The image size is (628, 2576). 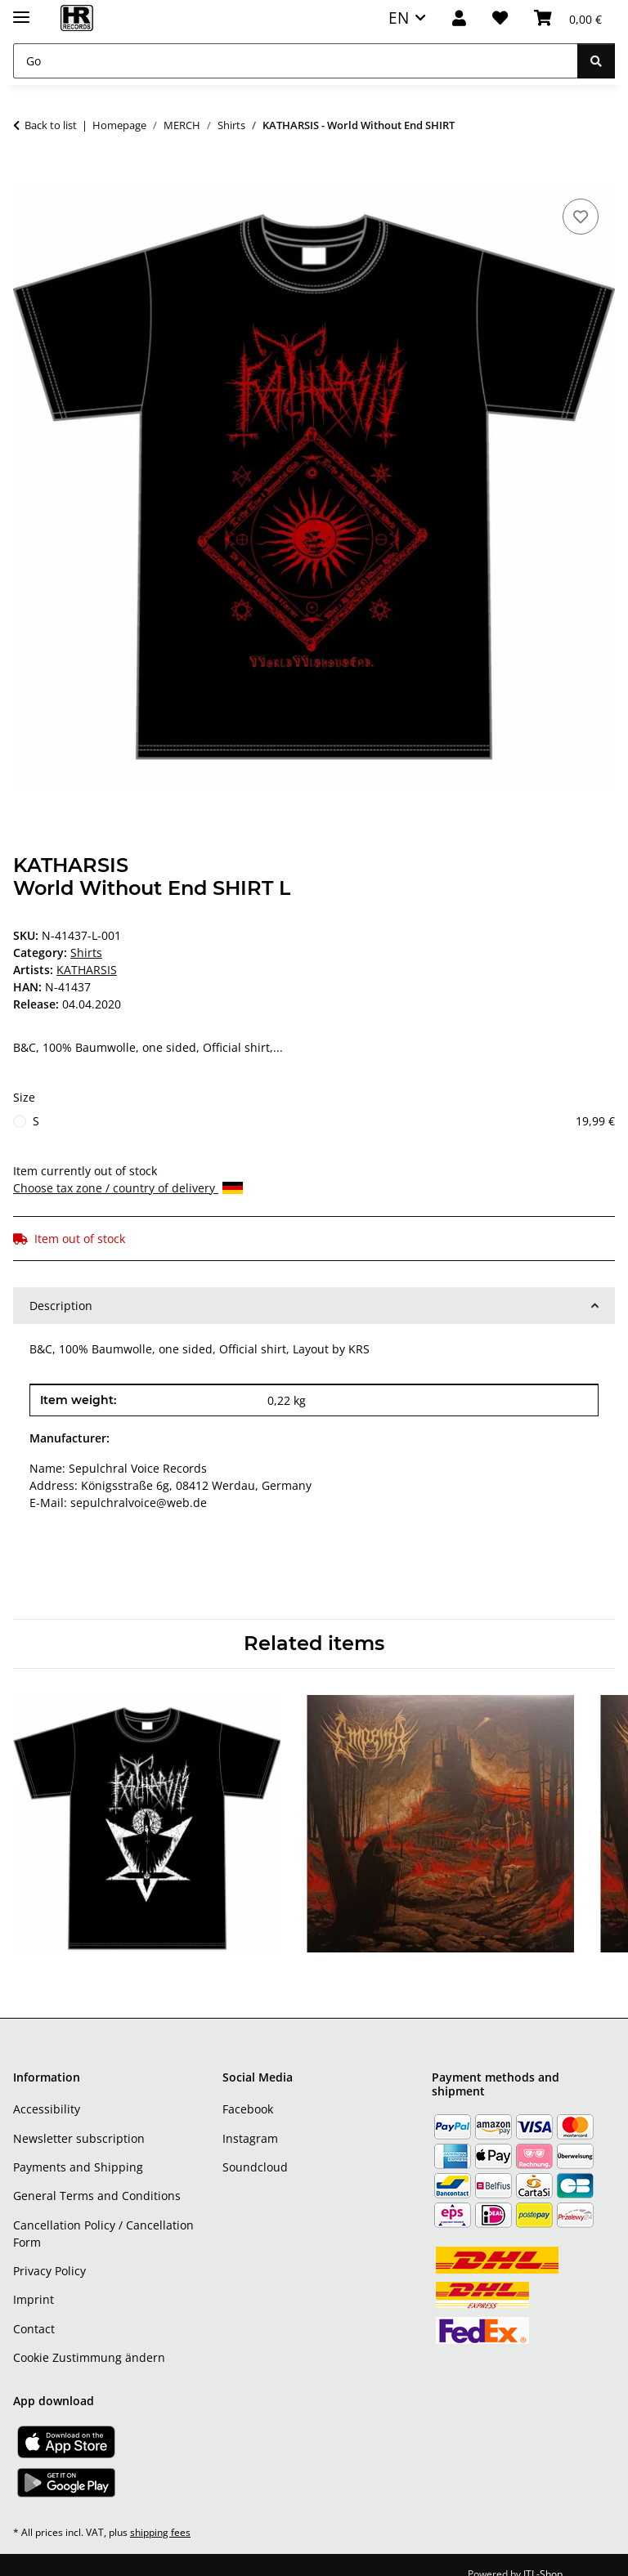 What do you see at coordinates (49, 2253) in the screenshot?
I see `Privacy Policy` at bounding box center [49, 2253].